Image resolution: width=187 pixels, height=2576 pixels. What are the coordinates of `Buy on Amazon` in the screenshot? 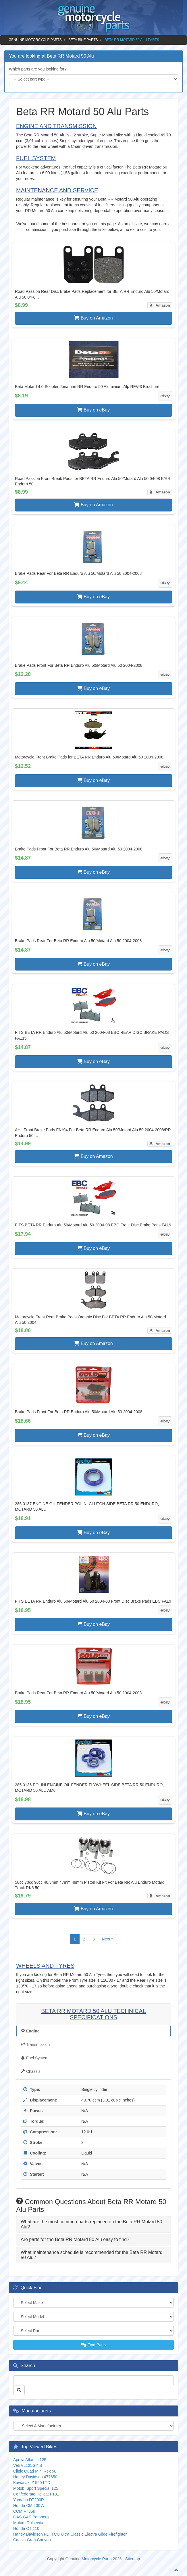 It's located at (93, 317).